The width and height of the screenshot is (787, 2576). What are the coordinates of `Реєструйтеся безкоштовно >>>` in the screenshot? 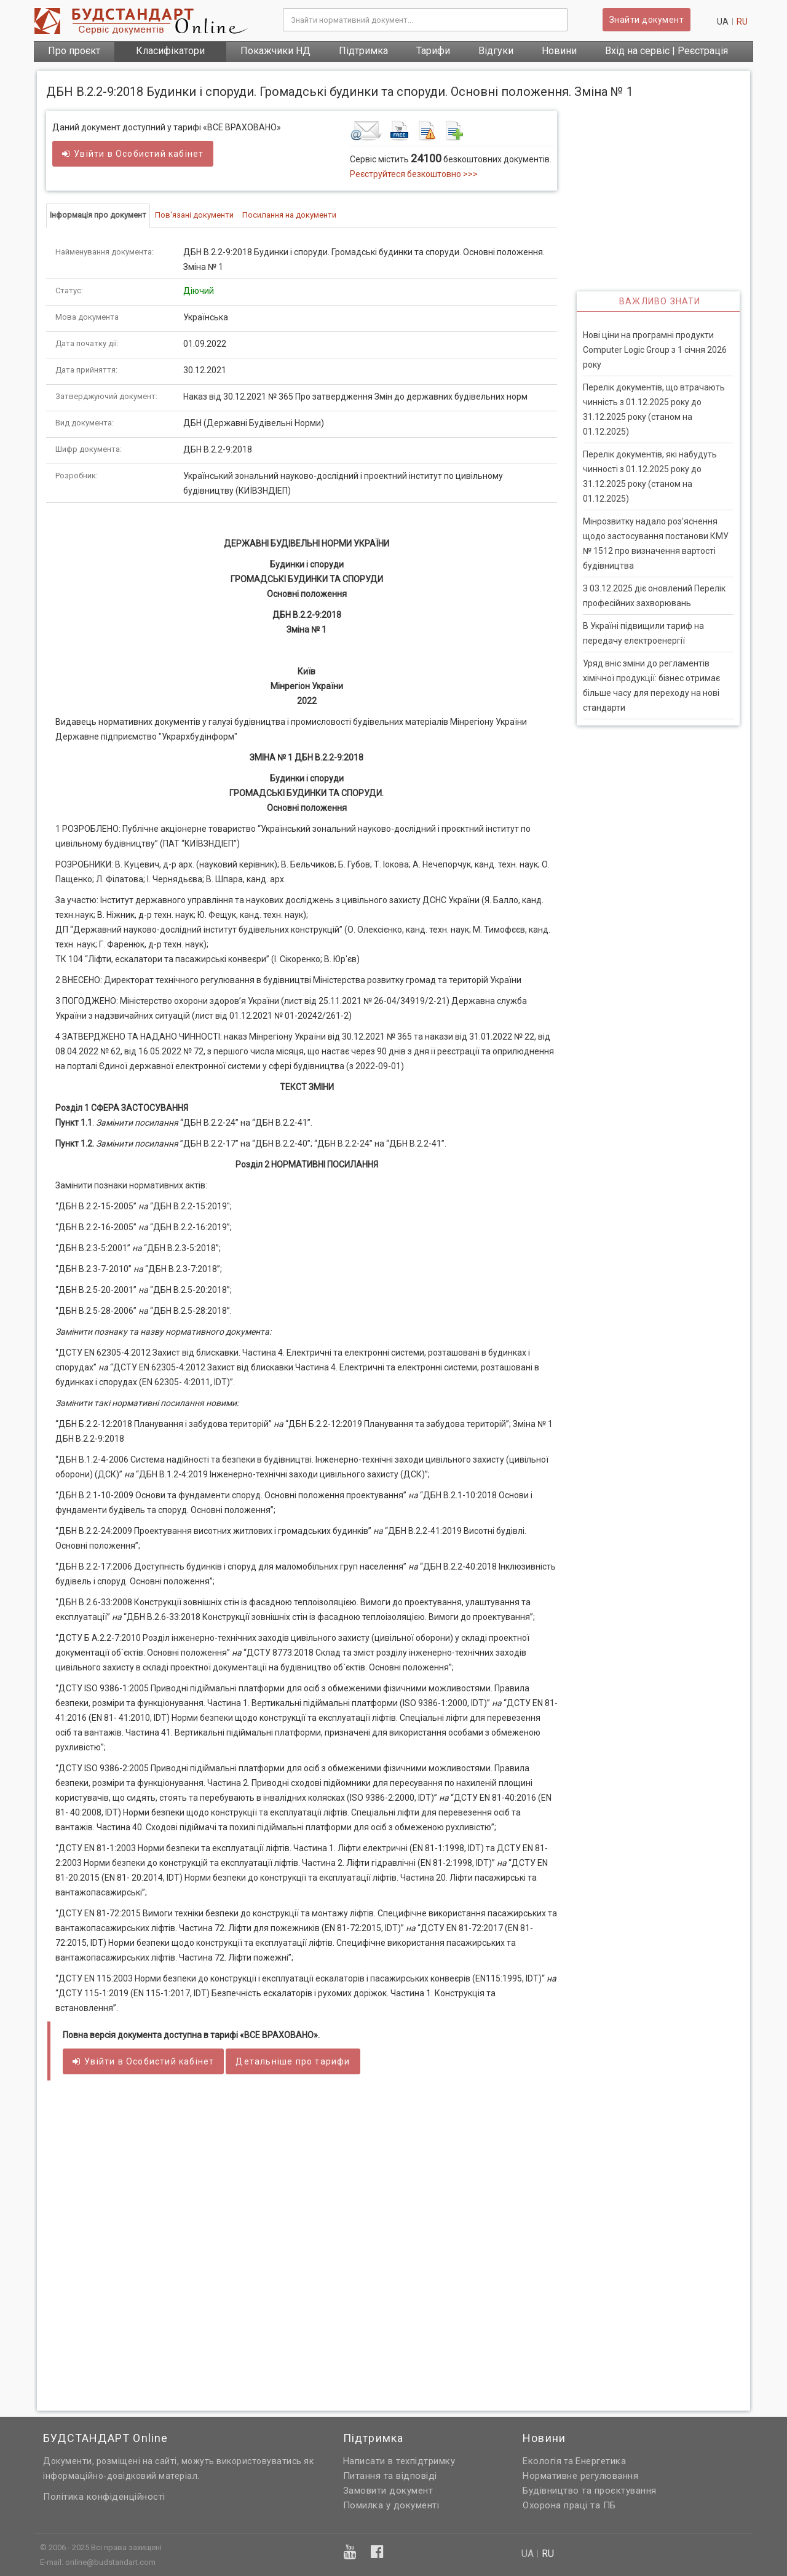 It's located at (414, 174).